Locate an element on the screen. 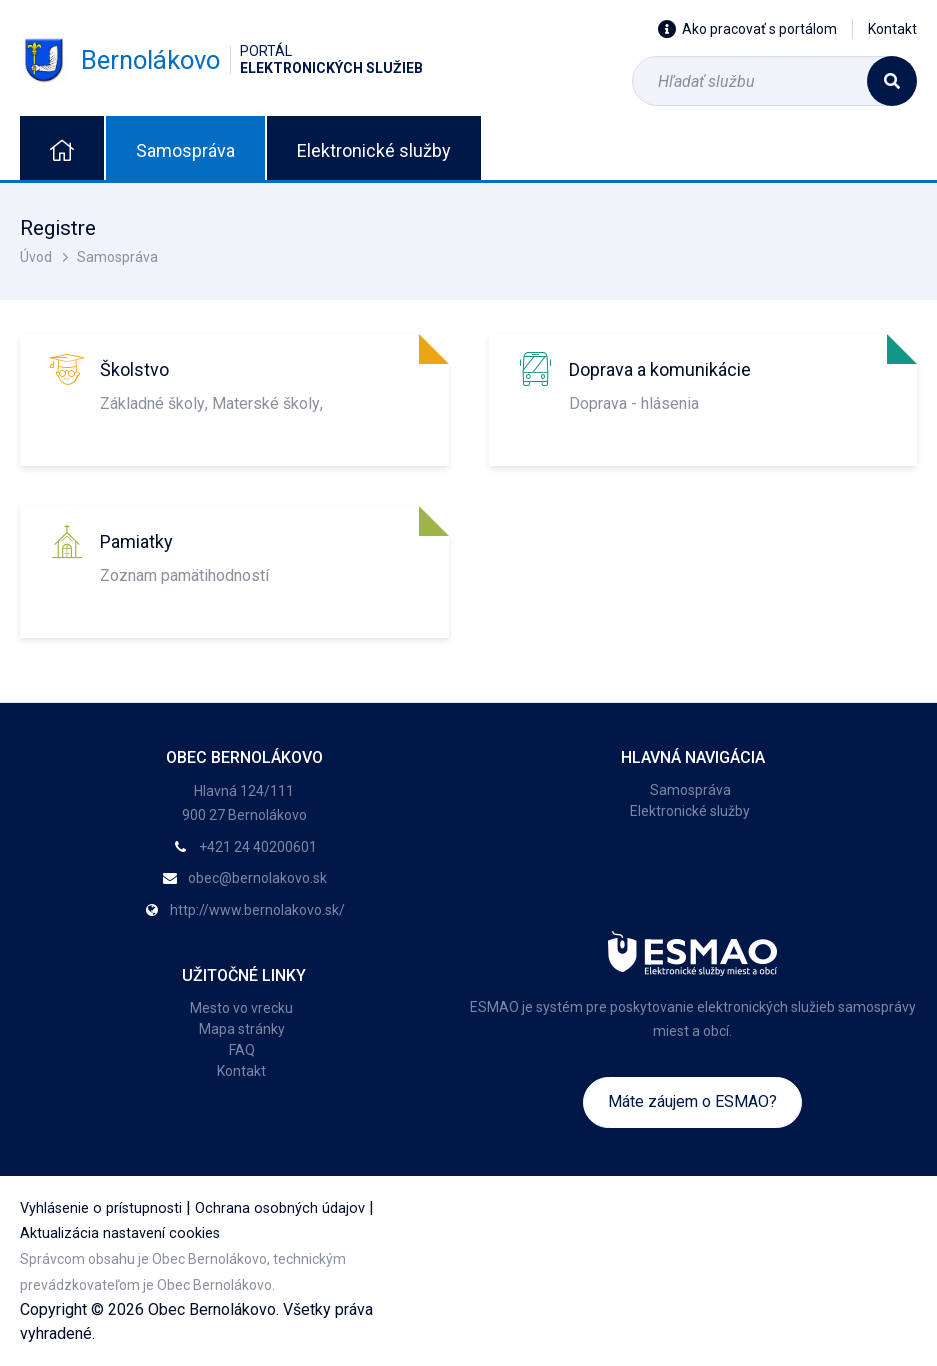 This screenshot has height=1366, width=937. Samospráva is located at coordinates (185, 150).